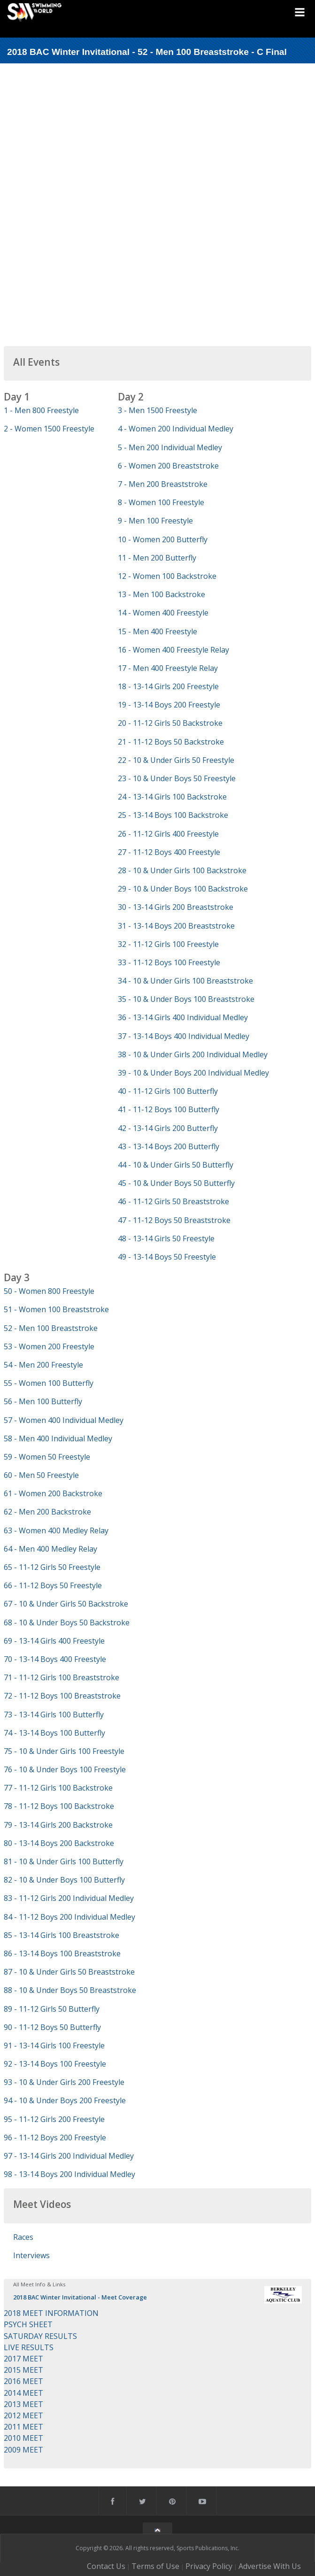 The width and height of the screenshot is (315, 2576). I want to click on 98 - 13-14 Boys 200 Individual Medley, so click(69, 2174).